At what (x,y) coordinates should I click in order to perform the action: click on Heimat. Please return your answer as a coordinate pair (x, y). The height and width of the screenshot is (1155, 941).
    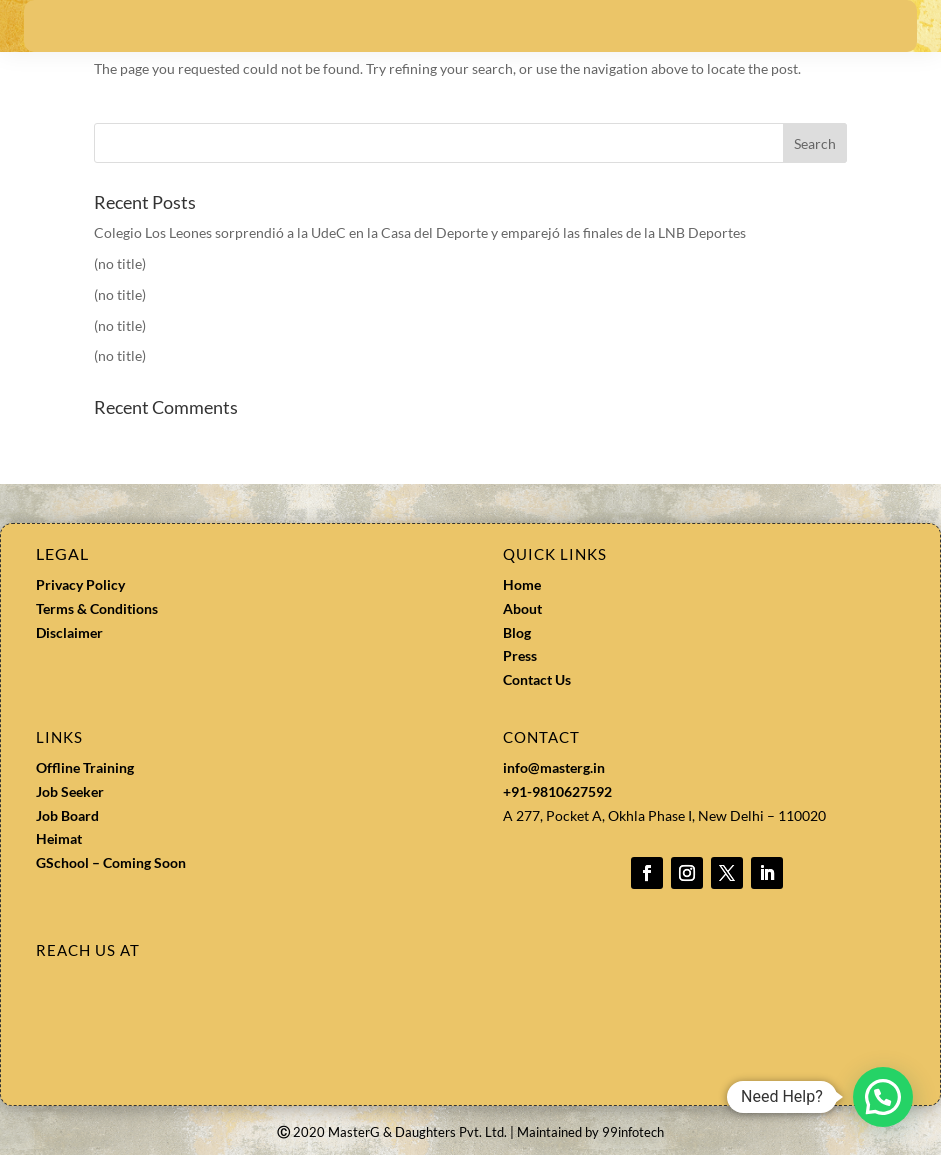
    Looking at the image, I should click on (59, 838).